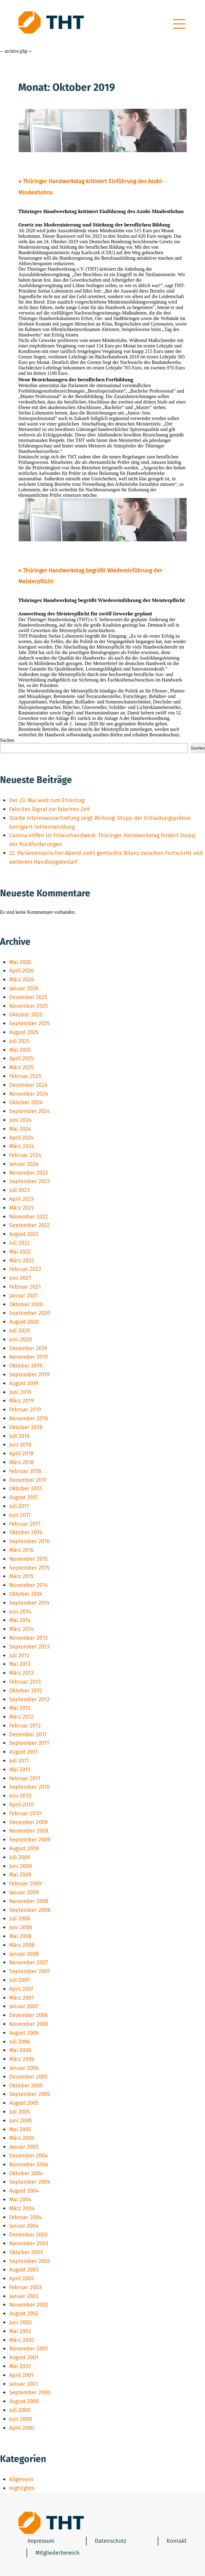 This screenshot has width=205, height=2576. Describe the element at coordinates (26, 1102) in the screenshot. I see `Oktober 2024` at that location.